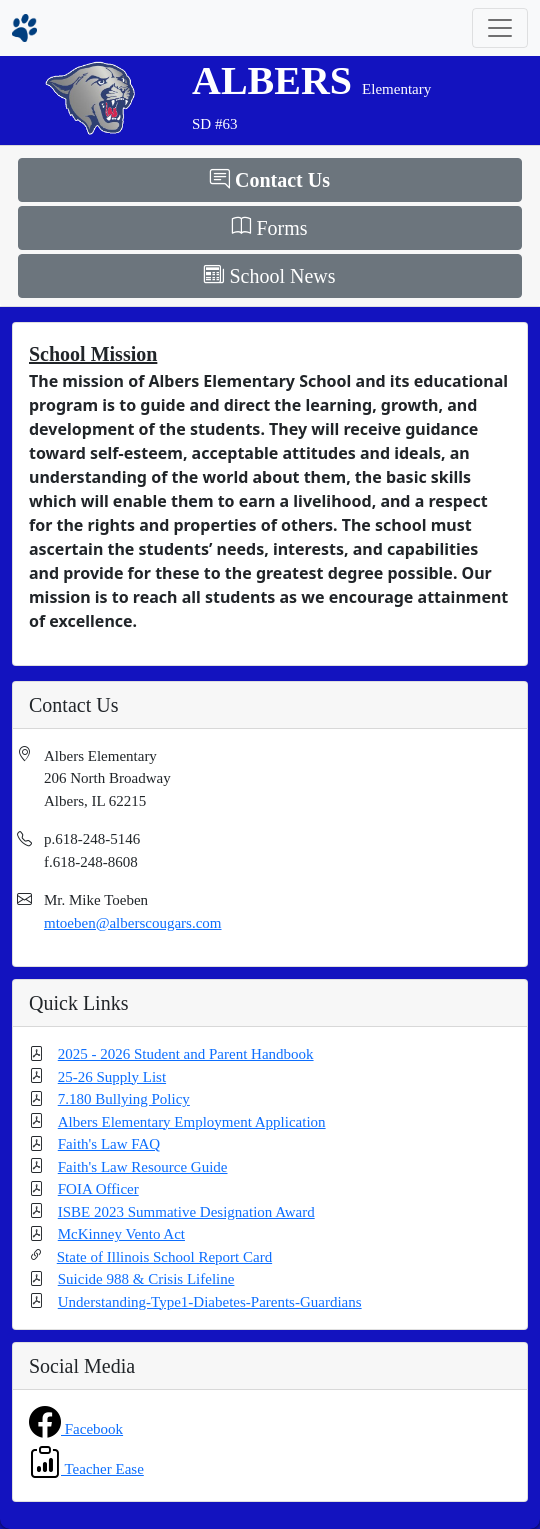 This screenshot has height=1529, width=540. Describe the element at coordinates (146, 1279) in the screenshot. I see `Suicide 988 & Crisis Lifeline` at that location.